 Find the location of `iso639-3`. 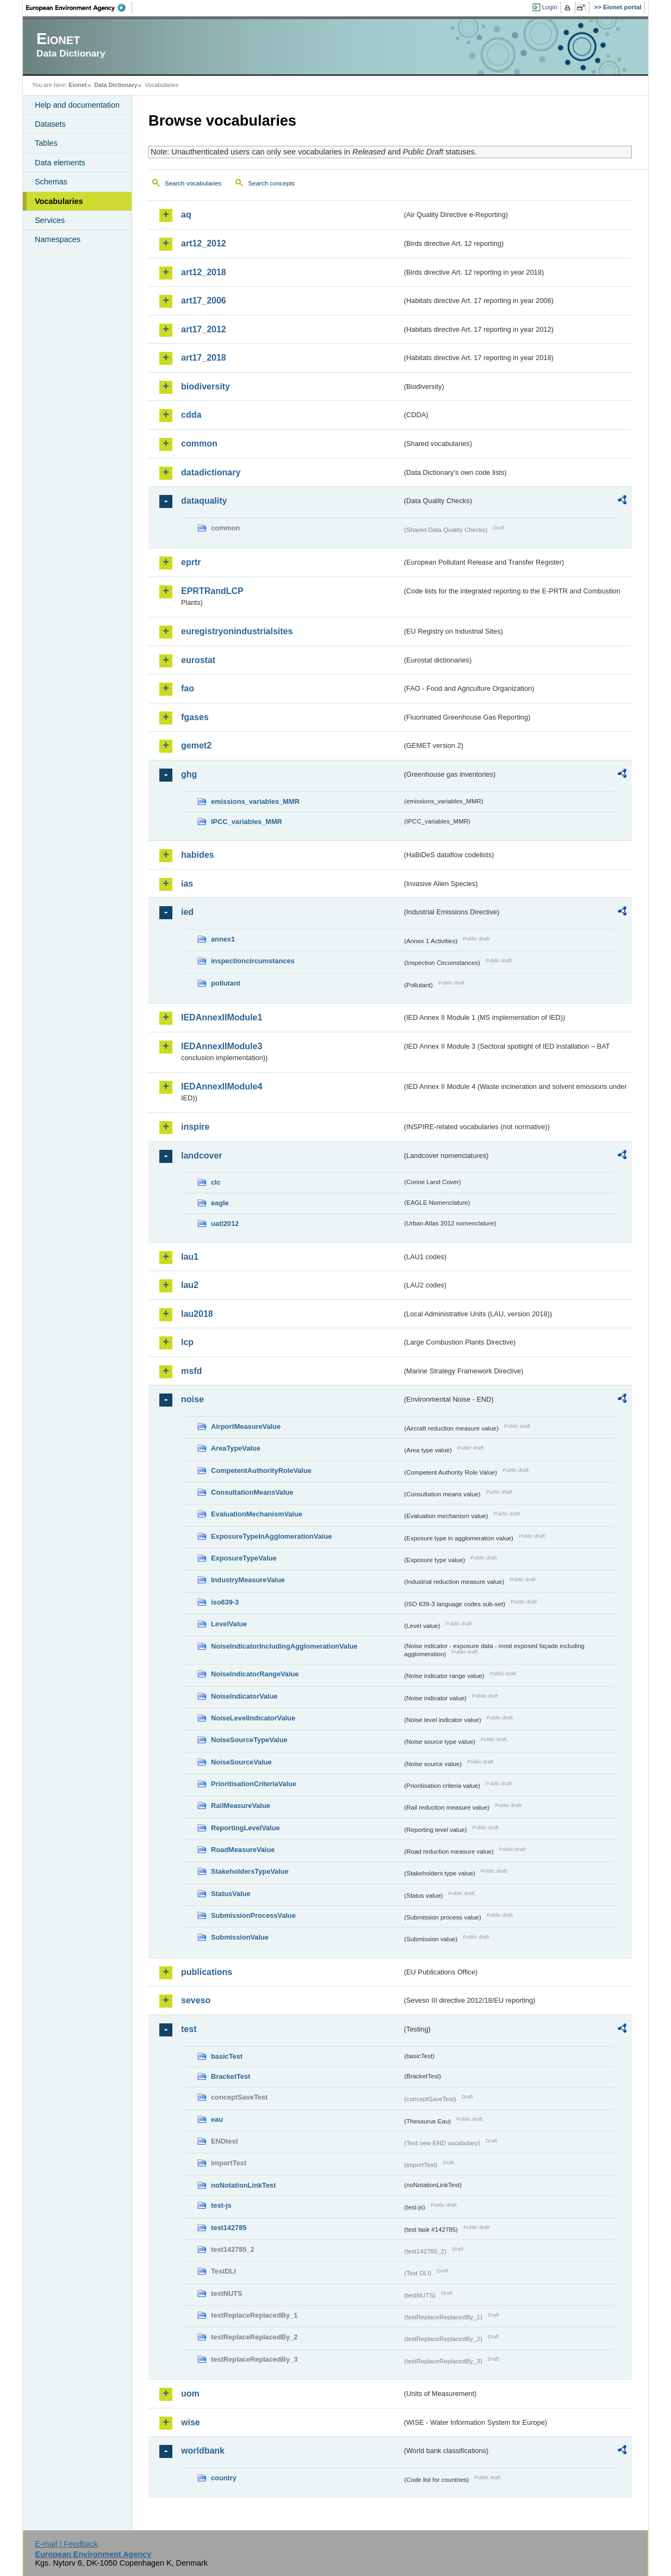

iso639-3 is located at coordinates (225, 1602).